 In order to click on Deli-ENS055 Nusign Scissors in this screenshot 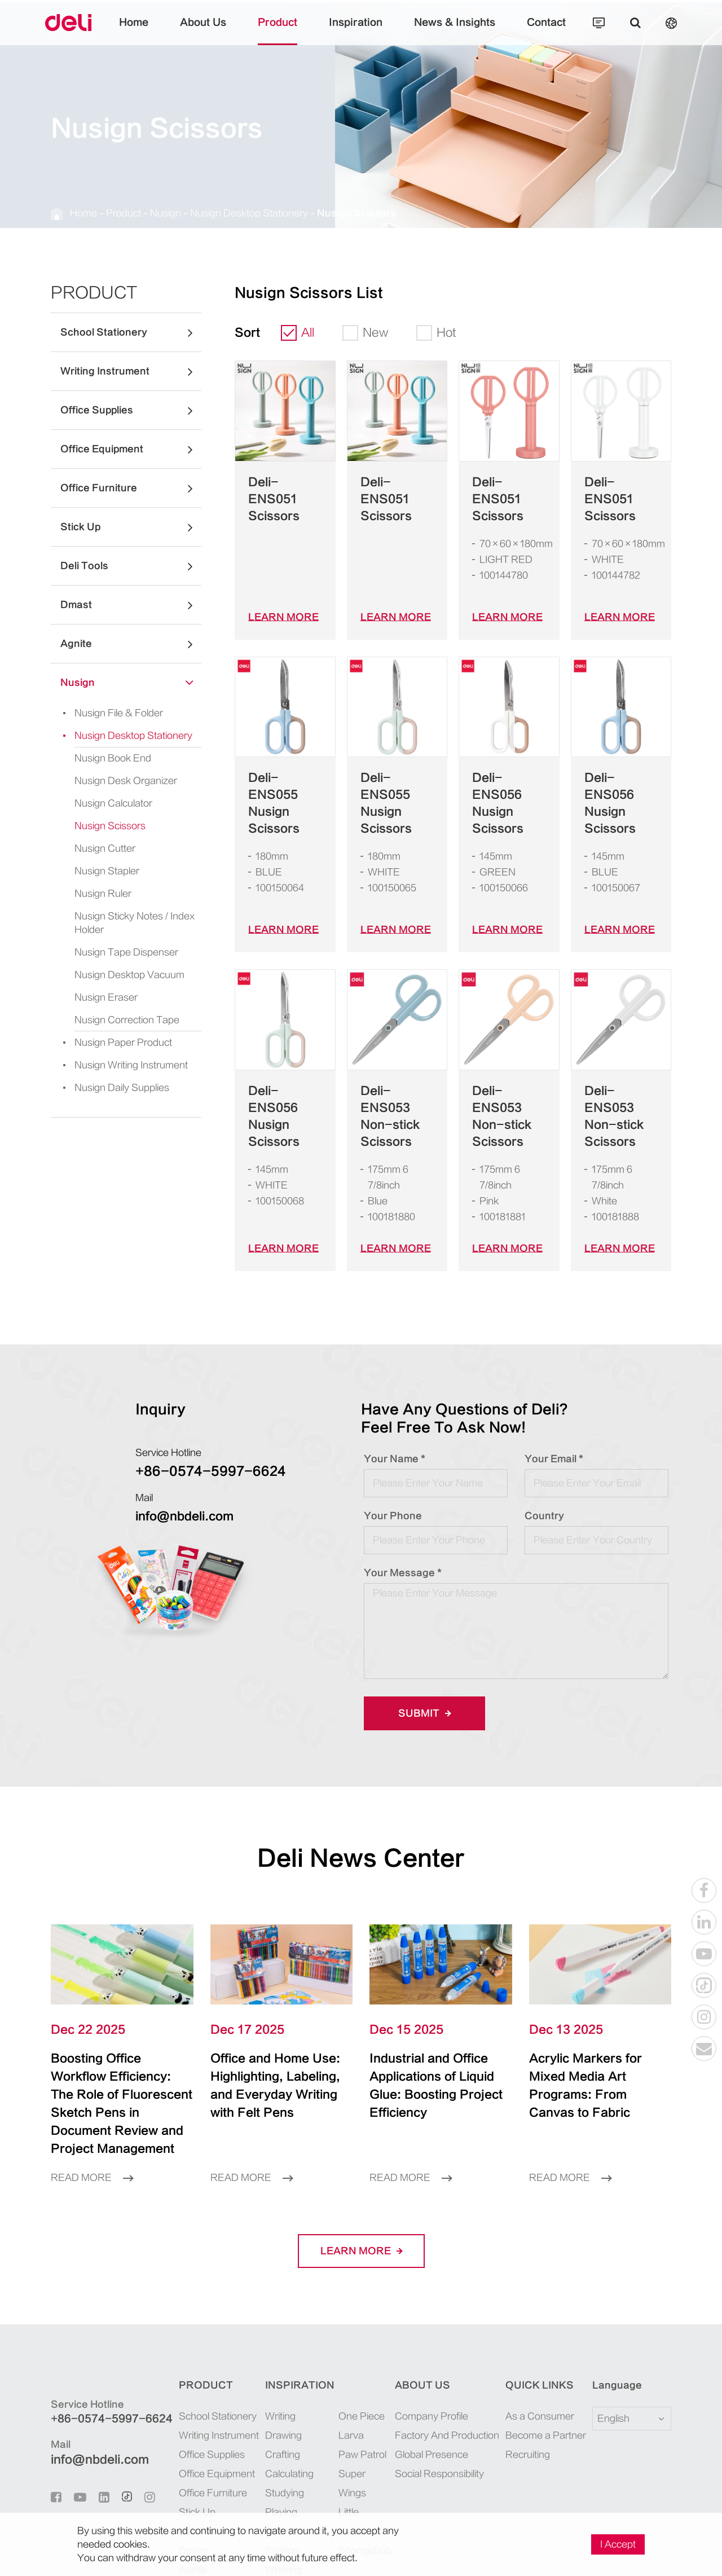, I will do `click(284, 769)`.